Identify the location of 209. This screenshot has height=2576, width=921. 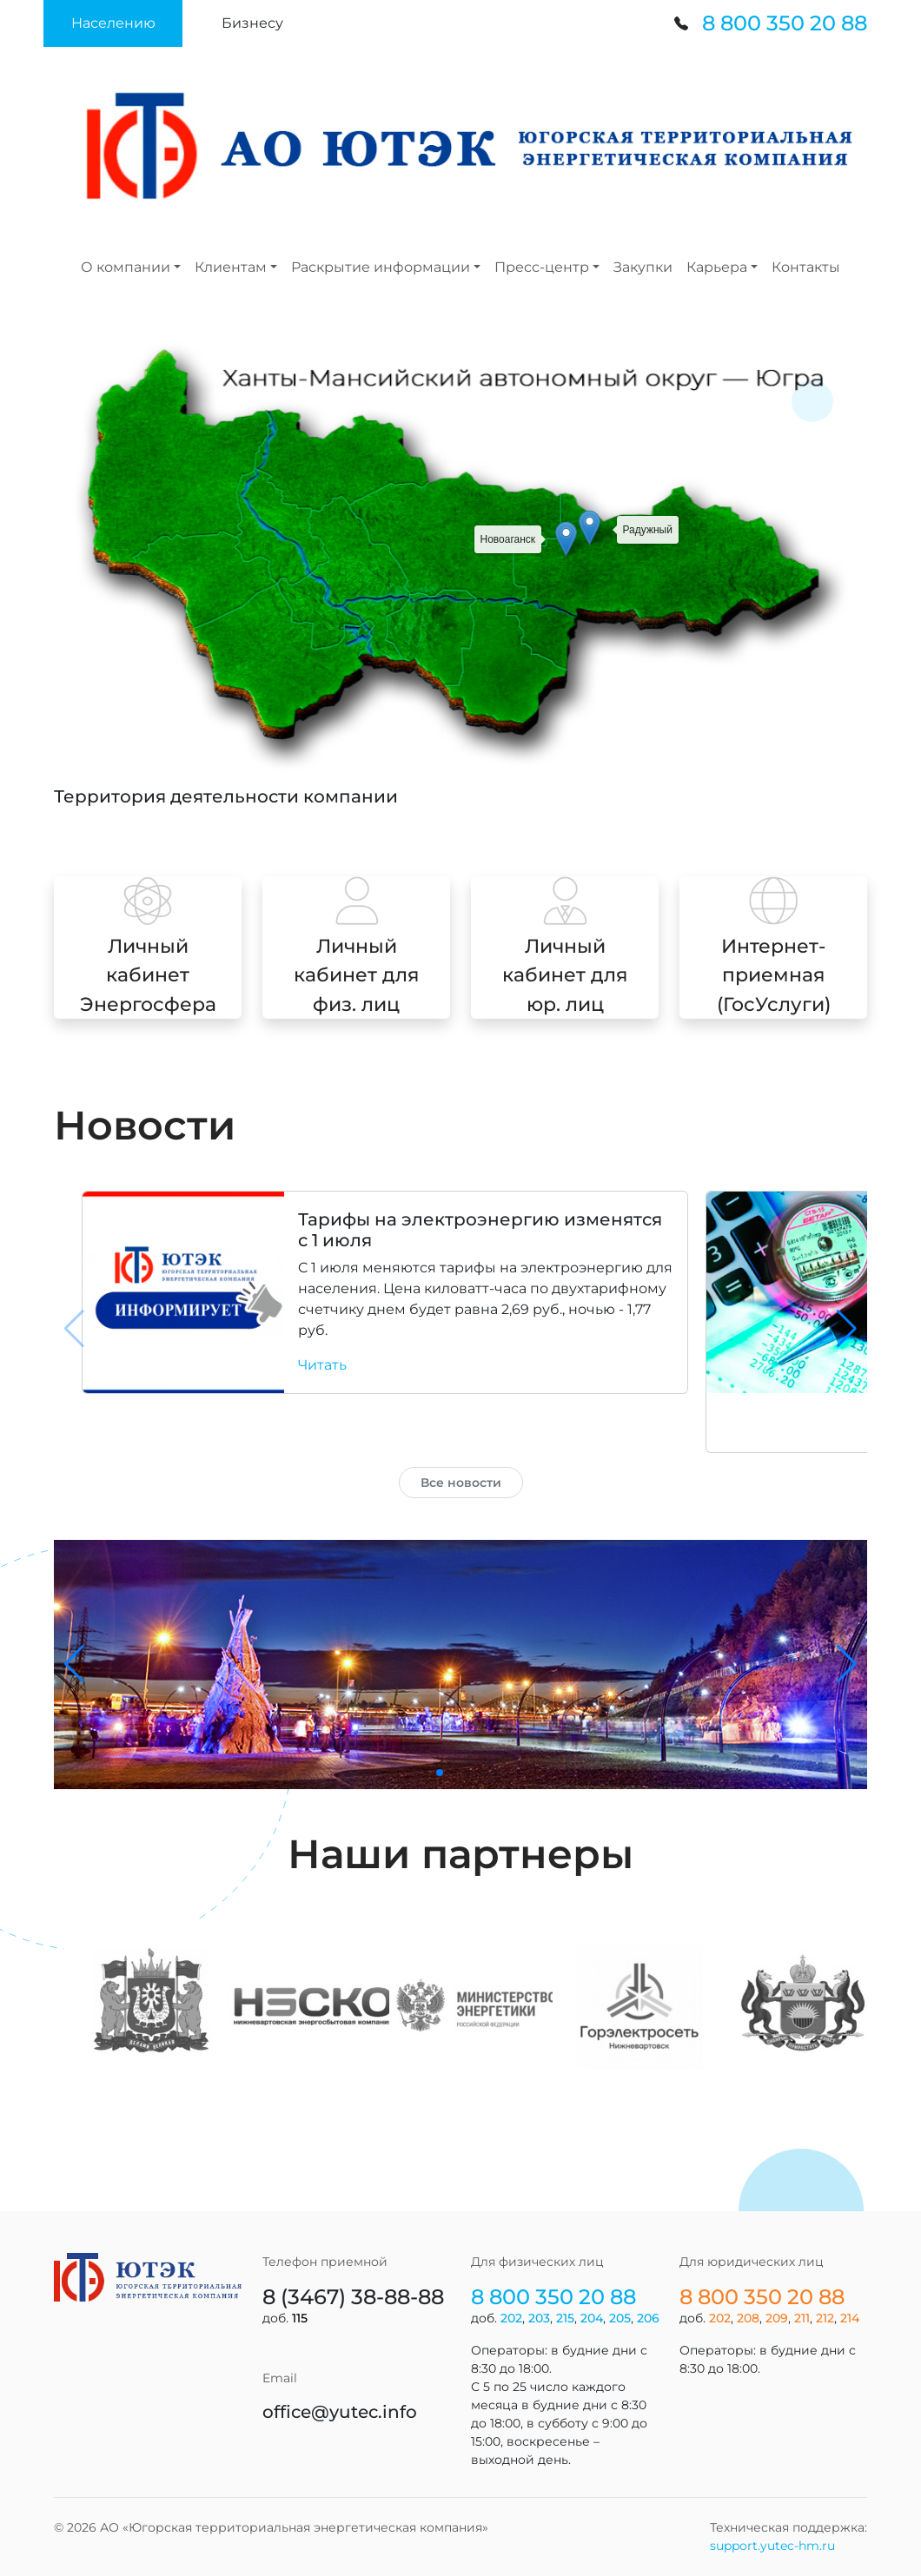
(776, 2318).